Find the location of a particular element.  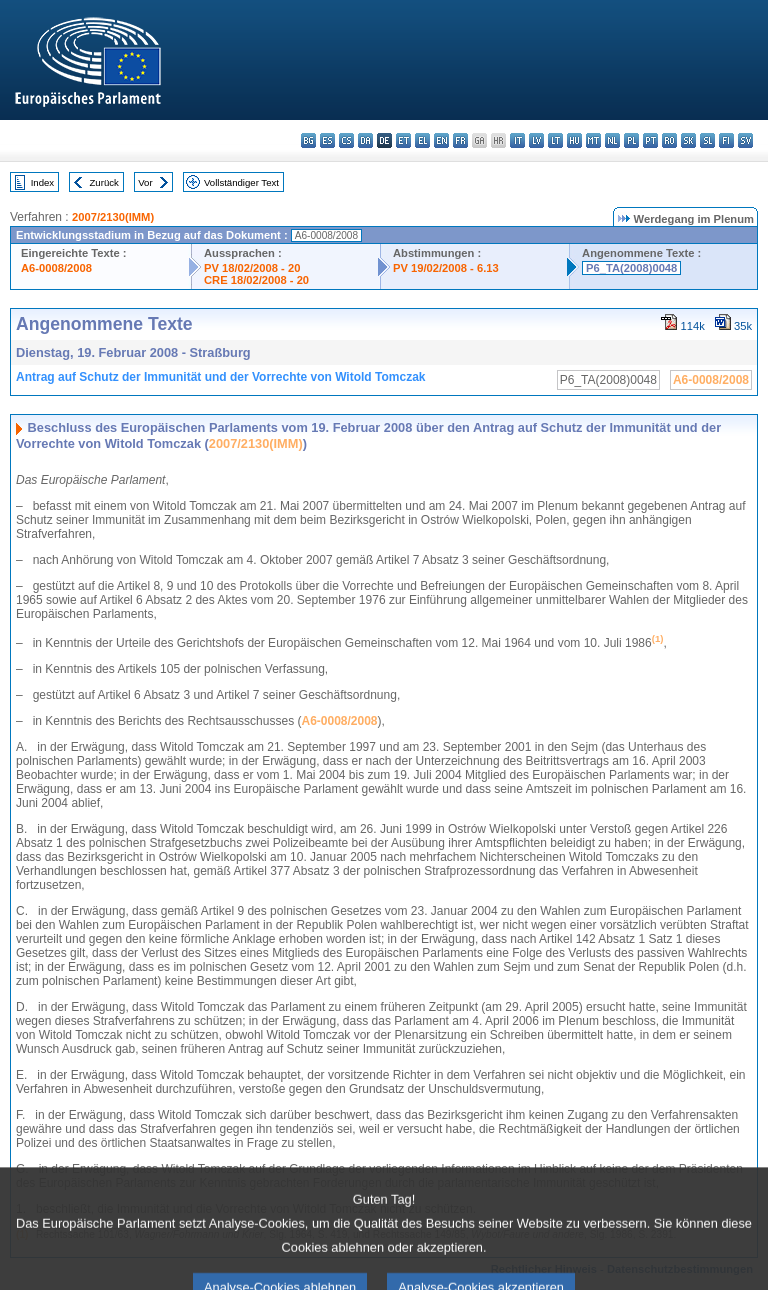

el - ελληνικά is located at coordinates (422, 140).